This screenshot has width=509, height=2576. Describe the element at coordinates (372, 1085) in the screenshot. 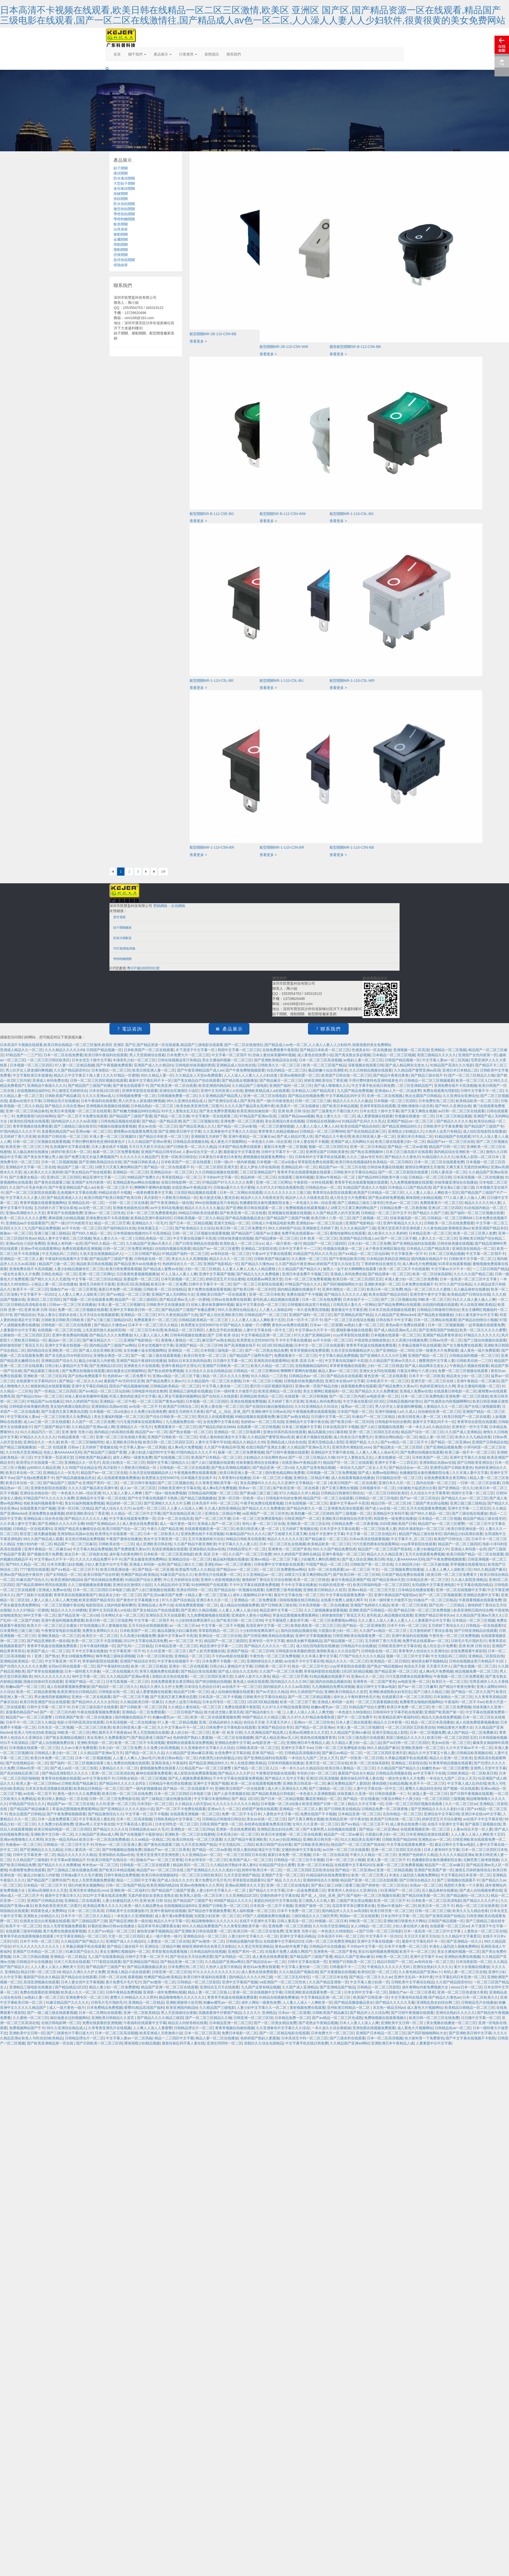

I see `中文字幕手机在线日韩免费` at that location.